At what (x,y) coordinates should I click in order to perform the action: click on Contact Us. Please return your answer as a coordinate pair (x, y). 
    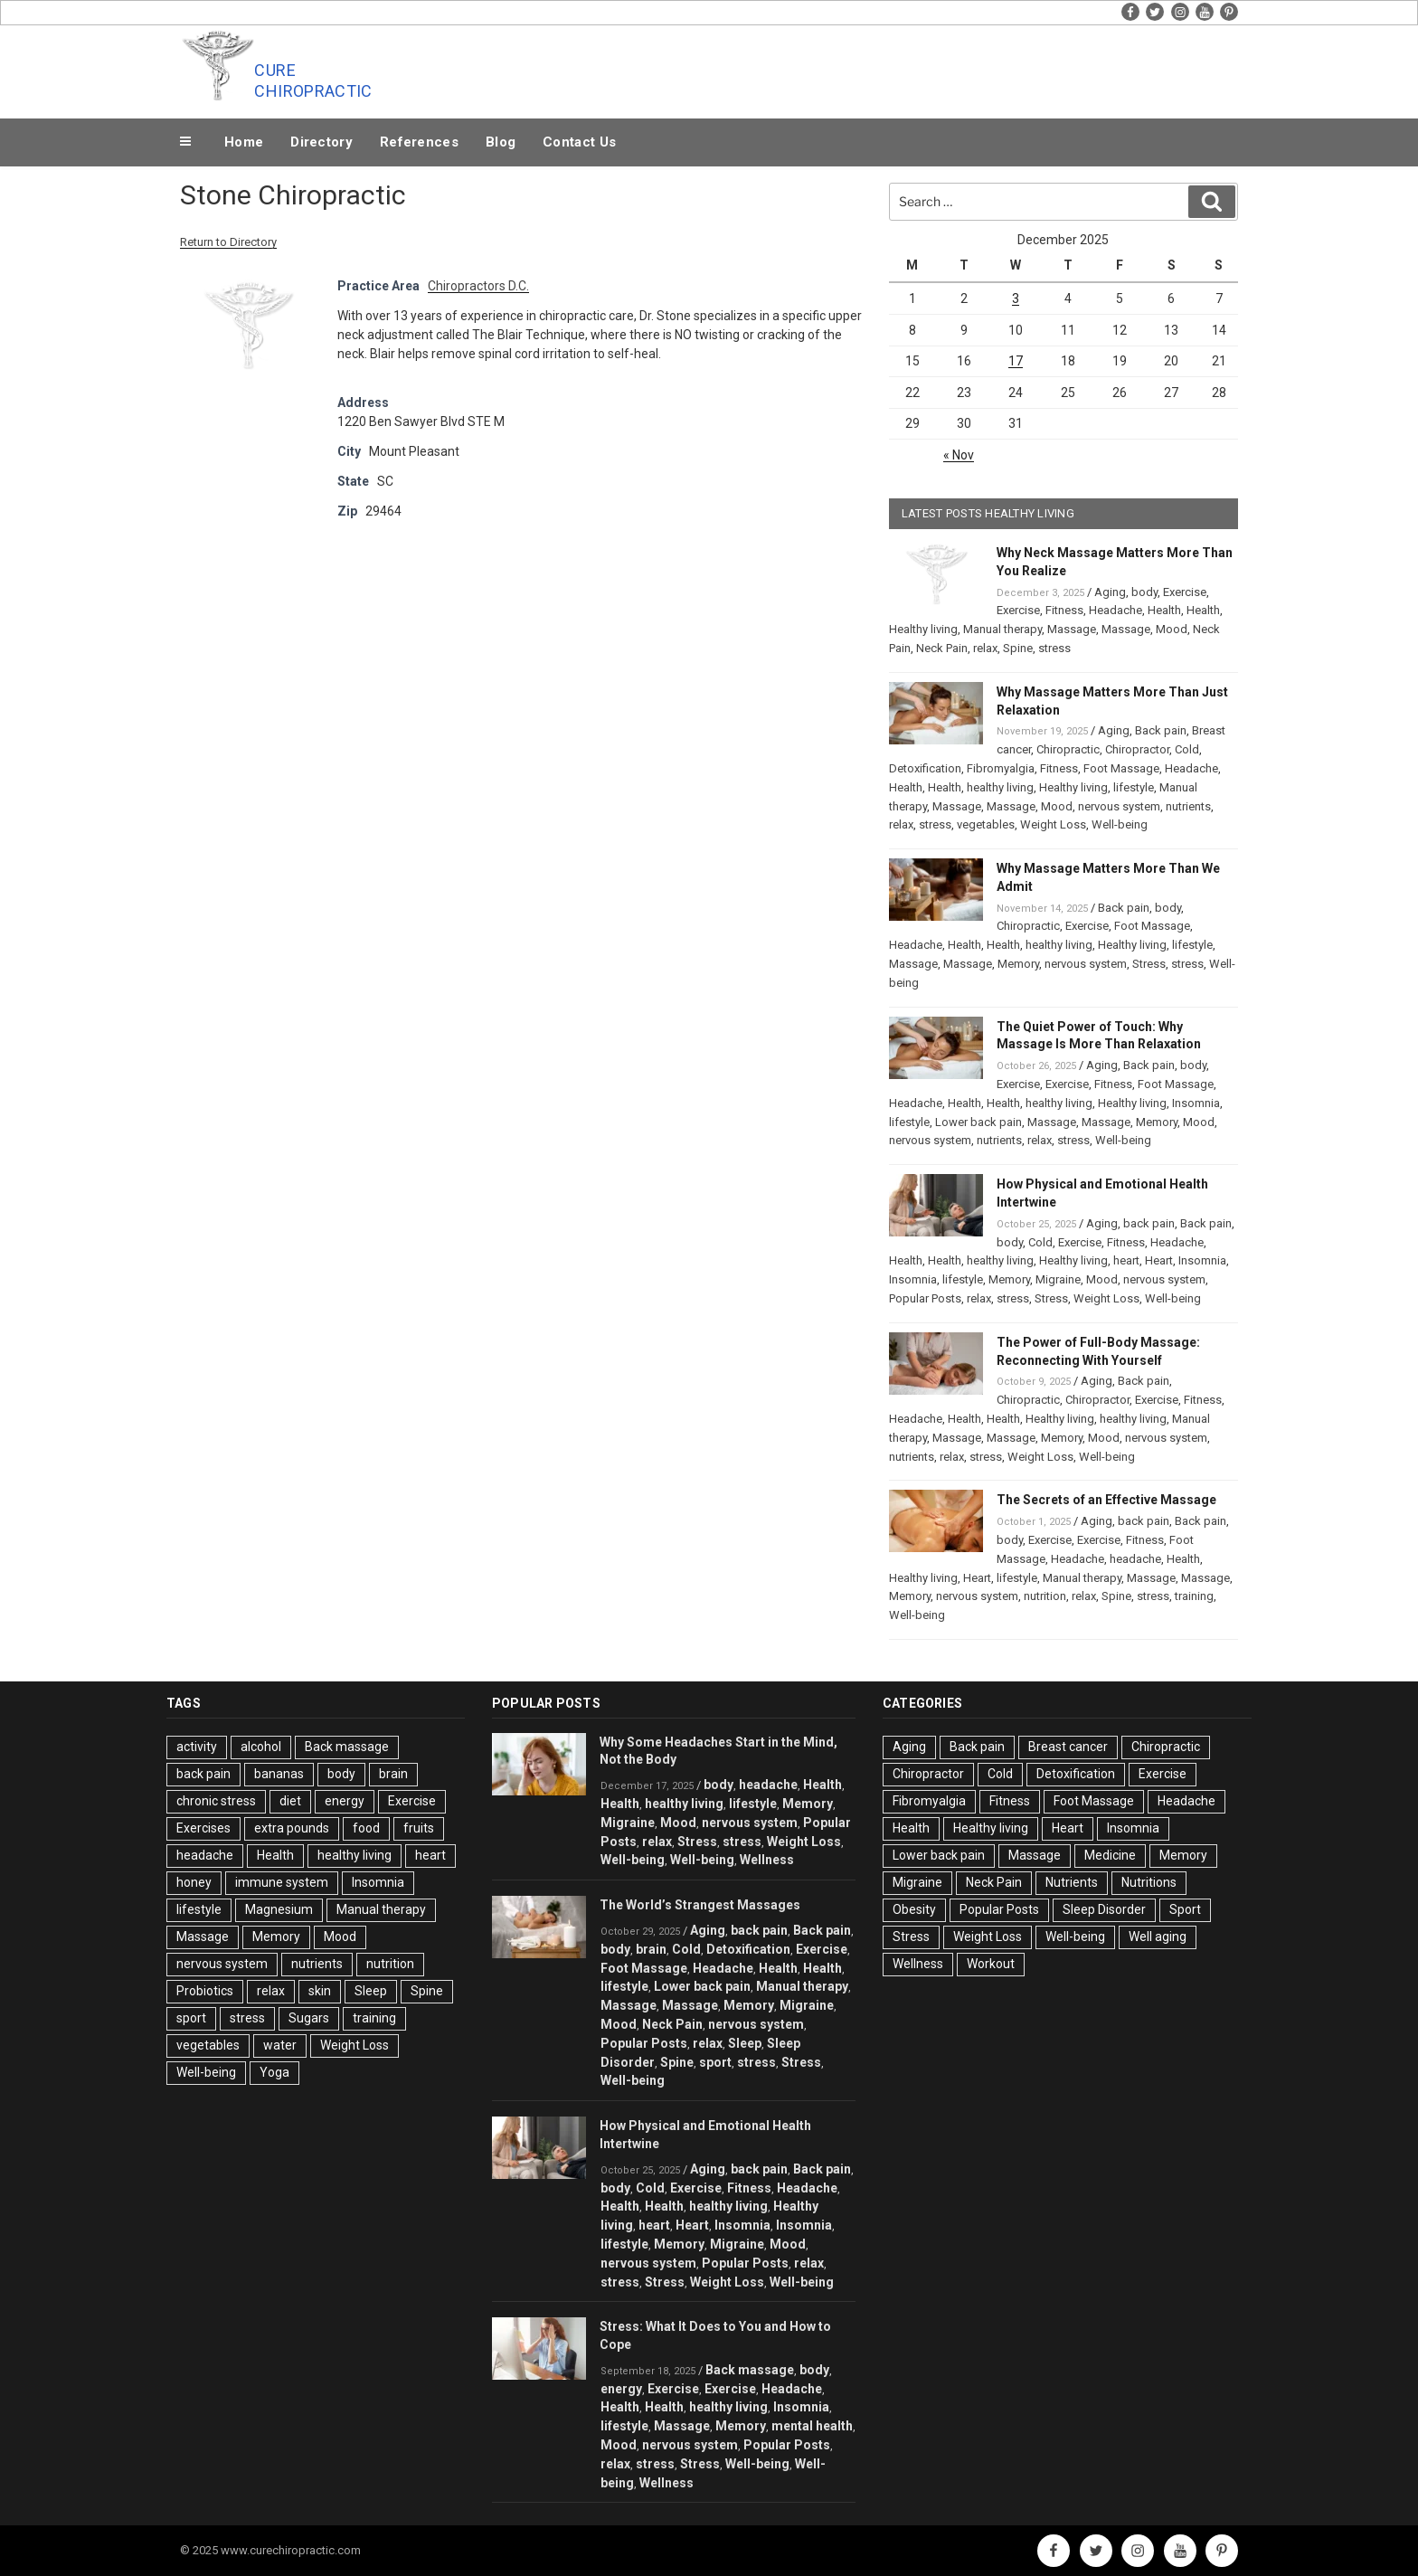
    Looking at the image, I should click on (579, 142).